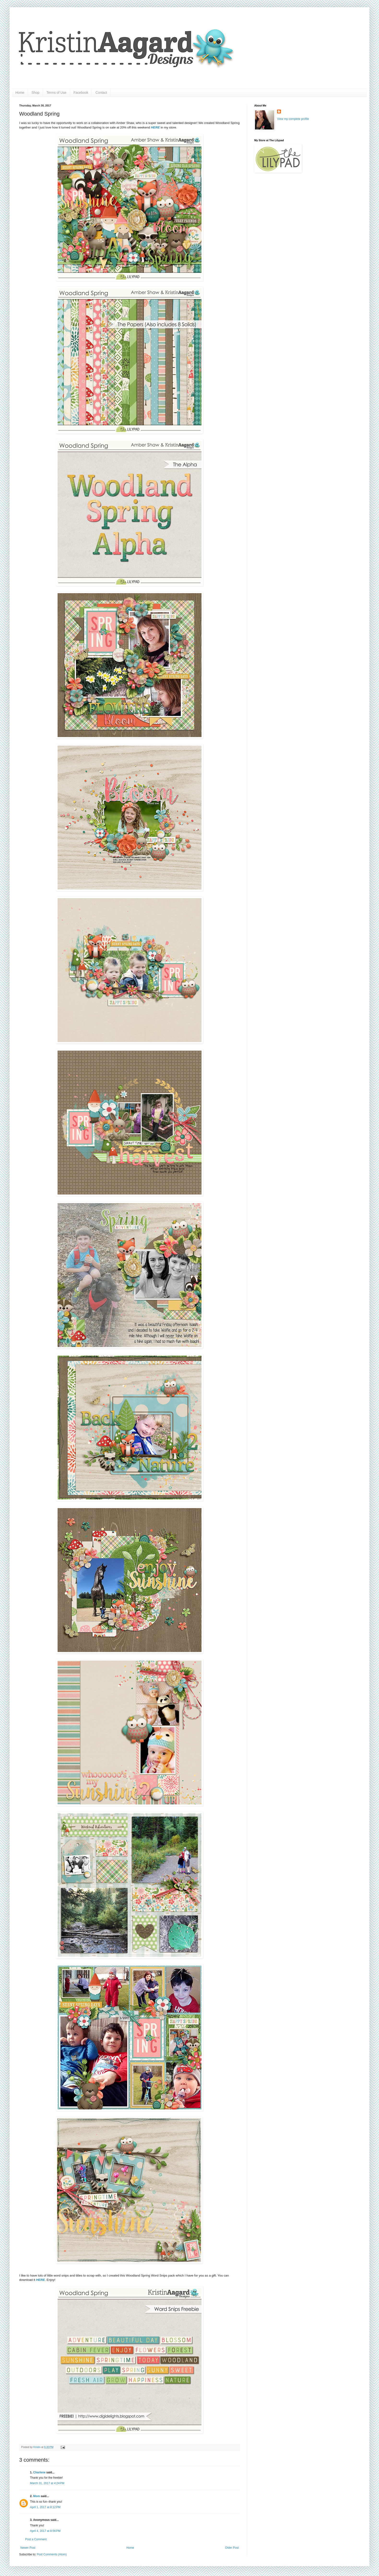 The image size is (379, 2576). Describe the element at coordinates (45, 2531) in the screenshot. I see `April 4, 2017 at 8:56 PM` at that location.